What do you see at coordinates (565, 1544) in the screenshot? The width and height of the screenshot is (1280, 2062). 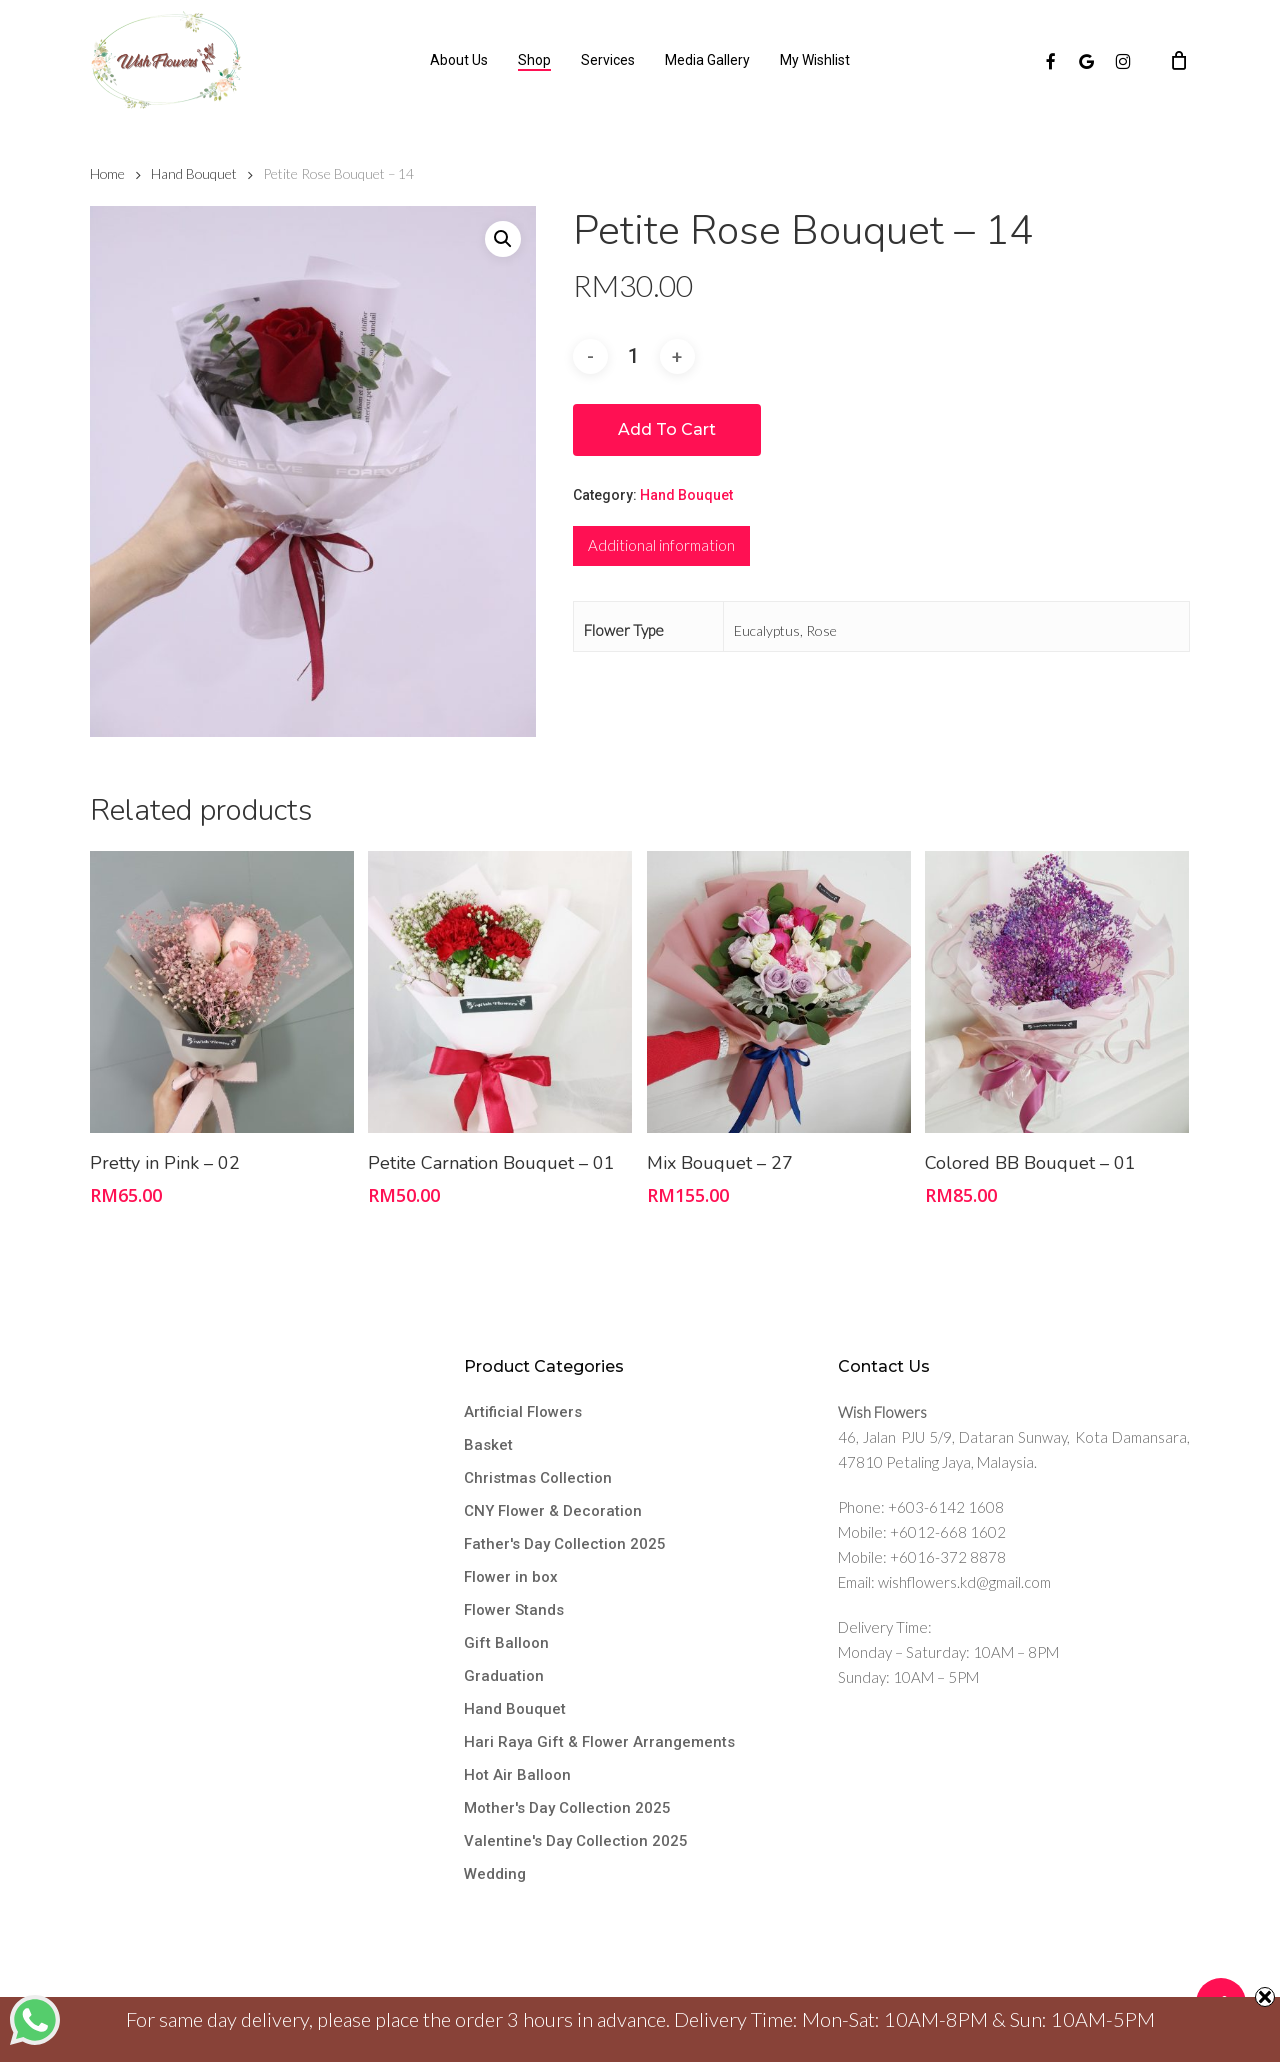 I see `Father's Day Collection 2025` at bounding box center [565, 1544].